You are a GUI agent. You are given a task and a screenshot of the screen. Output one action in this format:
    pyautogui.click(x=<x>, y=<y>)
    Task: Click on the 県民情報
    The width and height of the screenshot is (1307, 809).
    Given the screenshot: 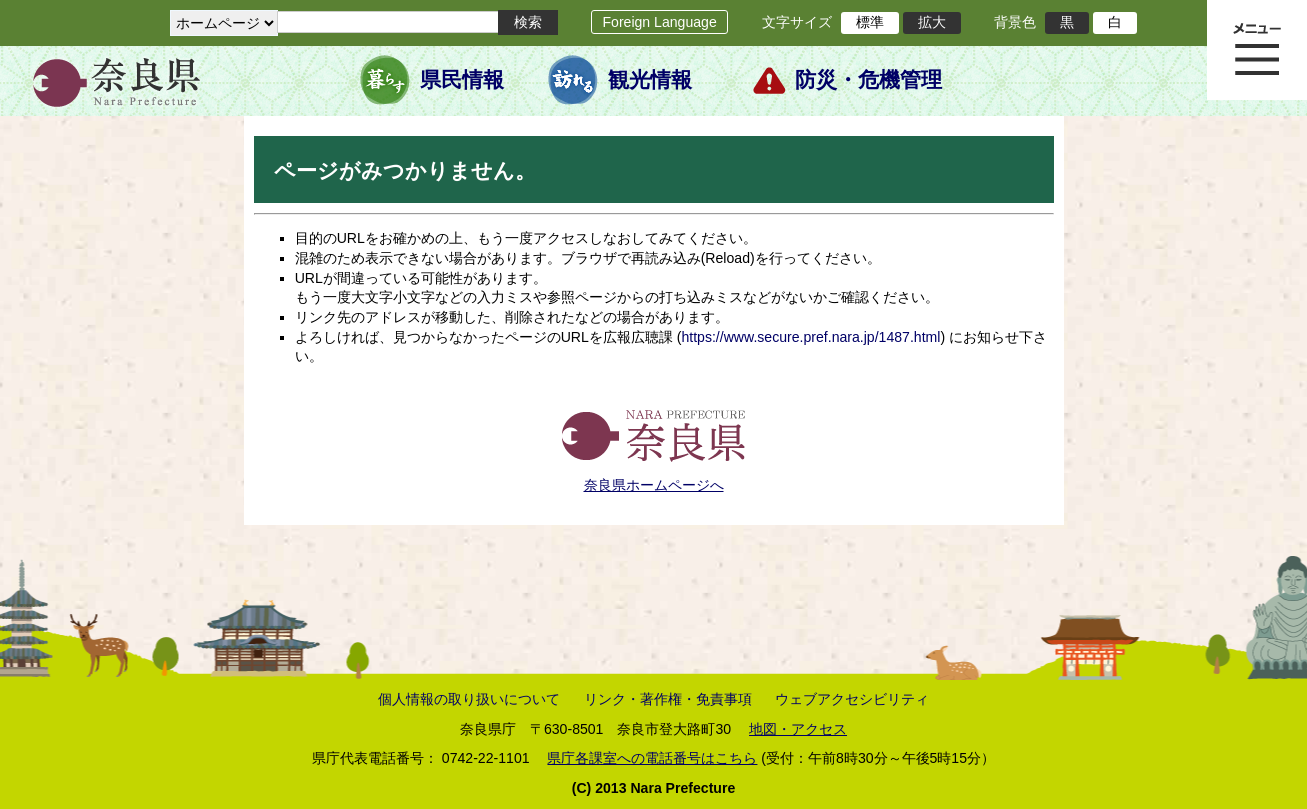 What is the action you would take?
    pyautogui.click(x=462, y=80)
    